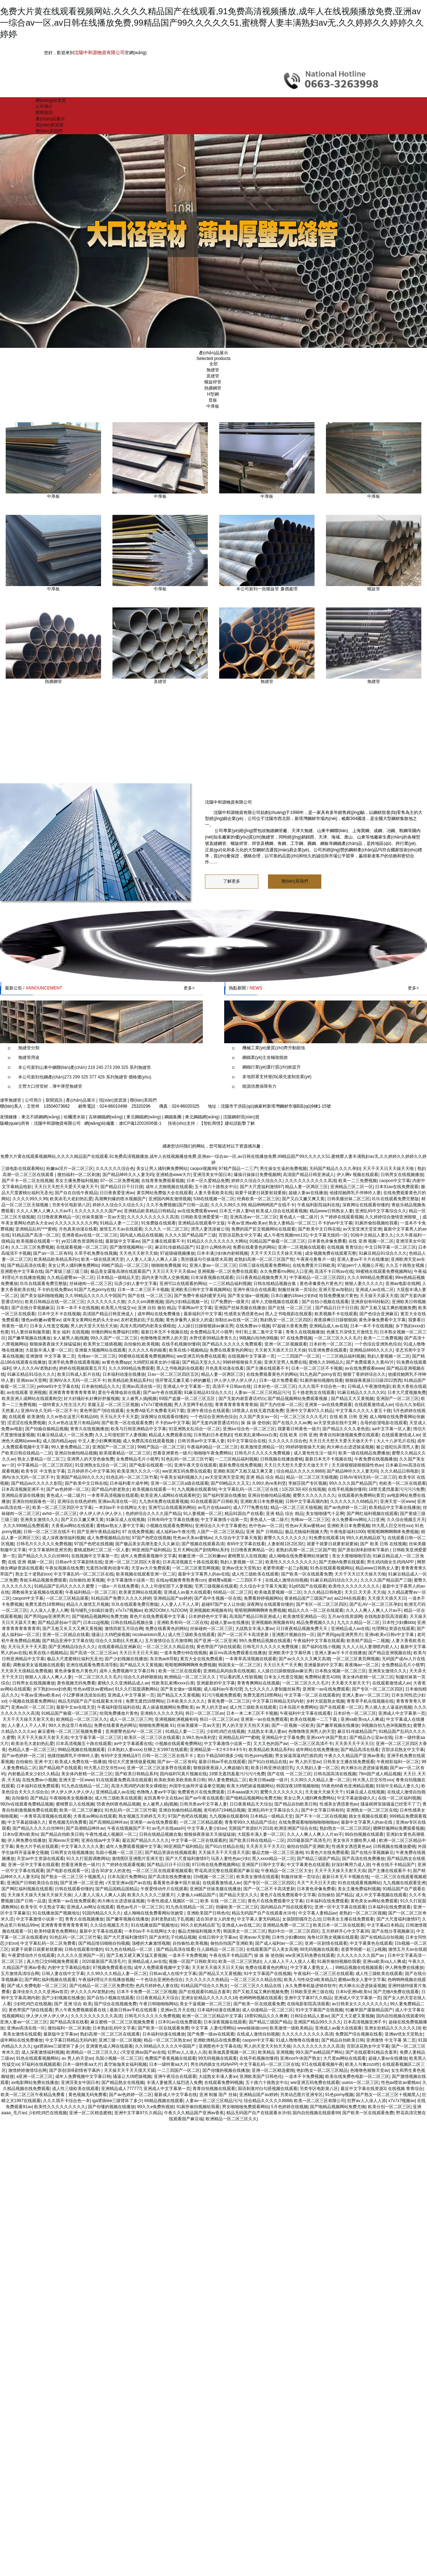  Describe the element at coordinates (150, 1568) in the screenshot. I see `天堂av大片免费观看` at that location.